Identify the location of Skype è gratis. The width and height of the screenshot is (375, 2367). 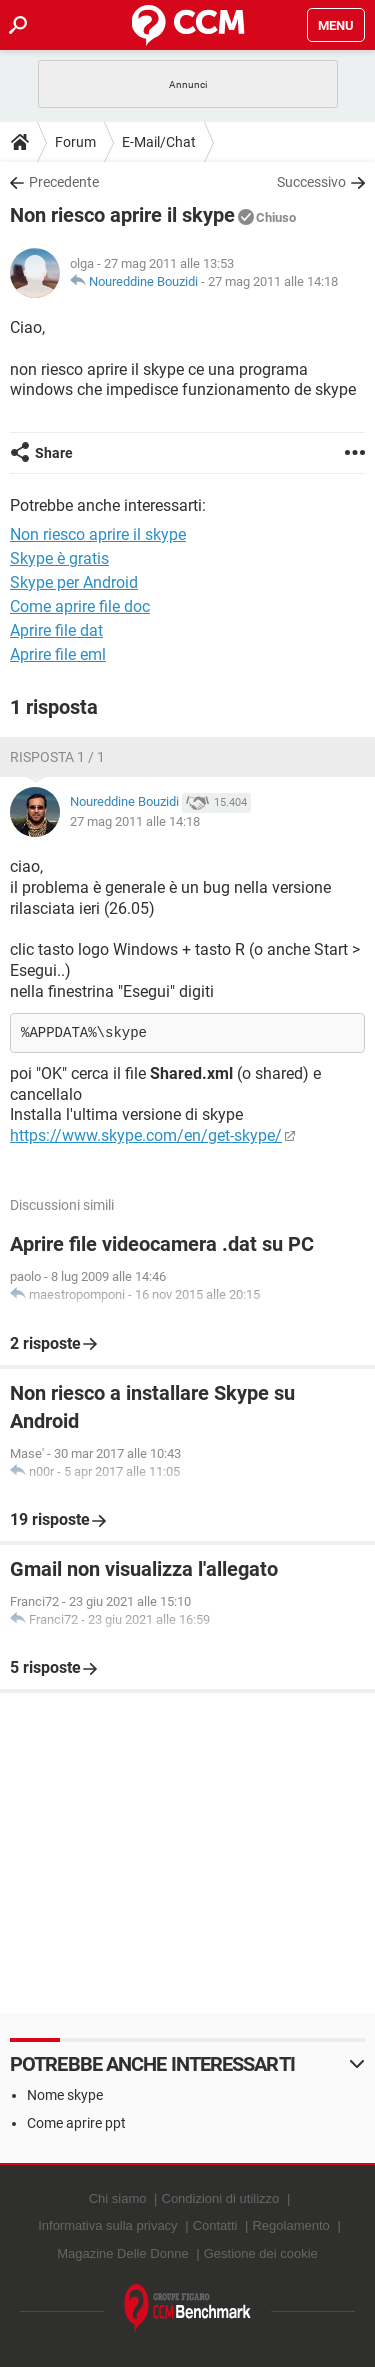
(59, 558).